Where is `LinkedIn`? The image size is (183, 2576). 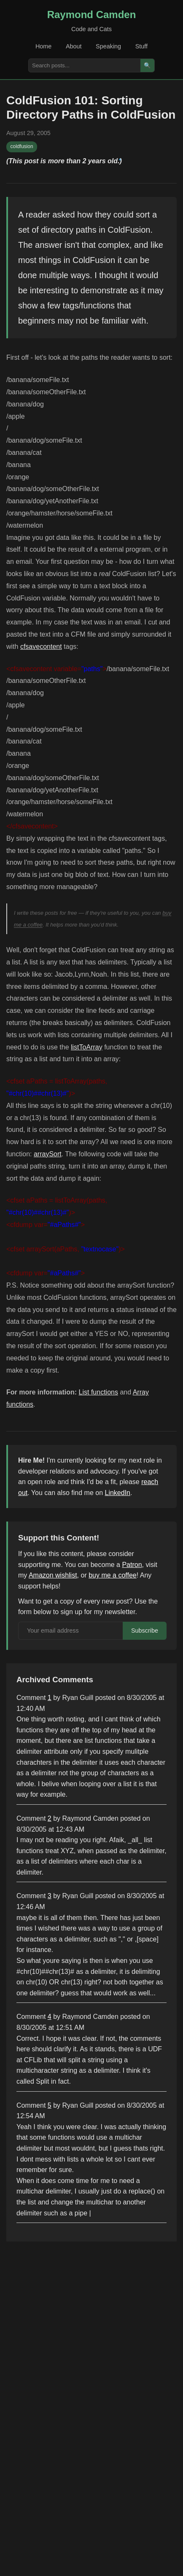 LinkedIn is located at coordinates (118, 1492).